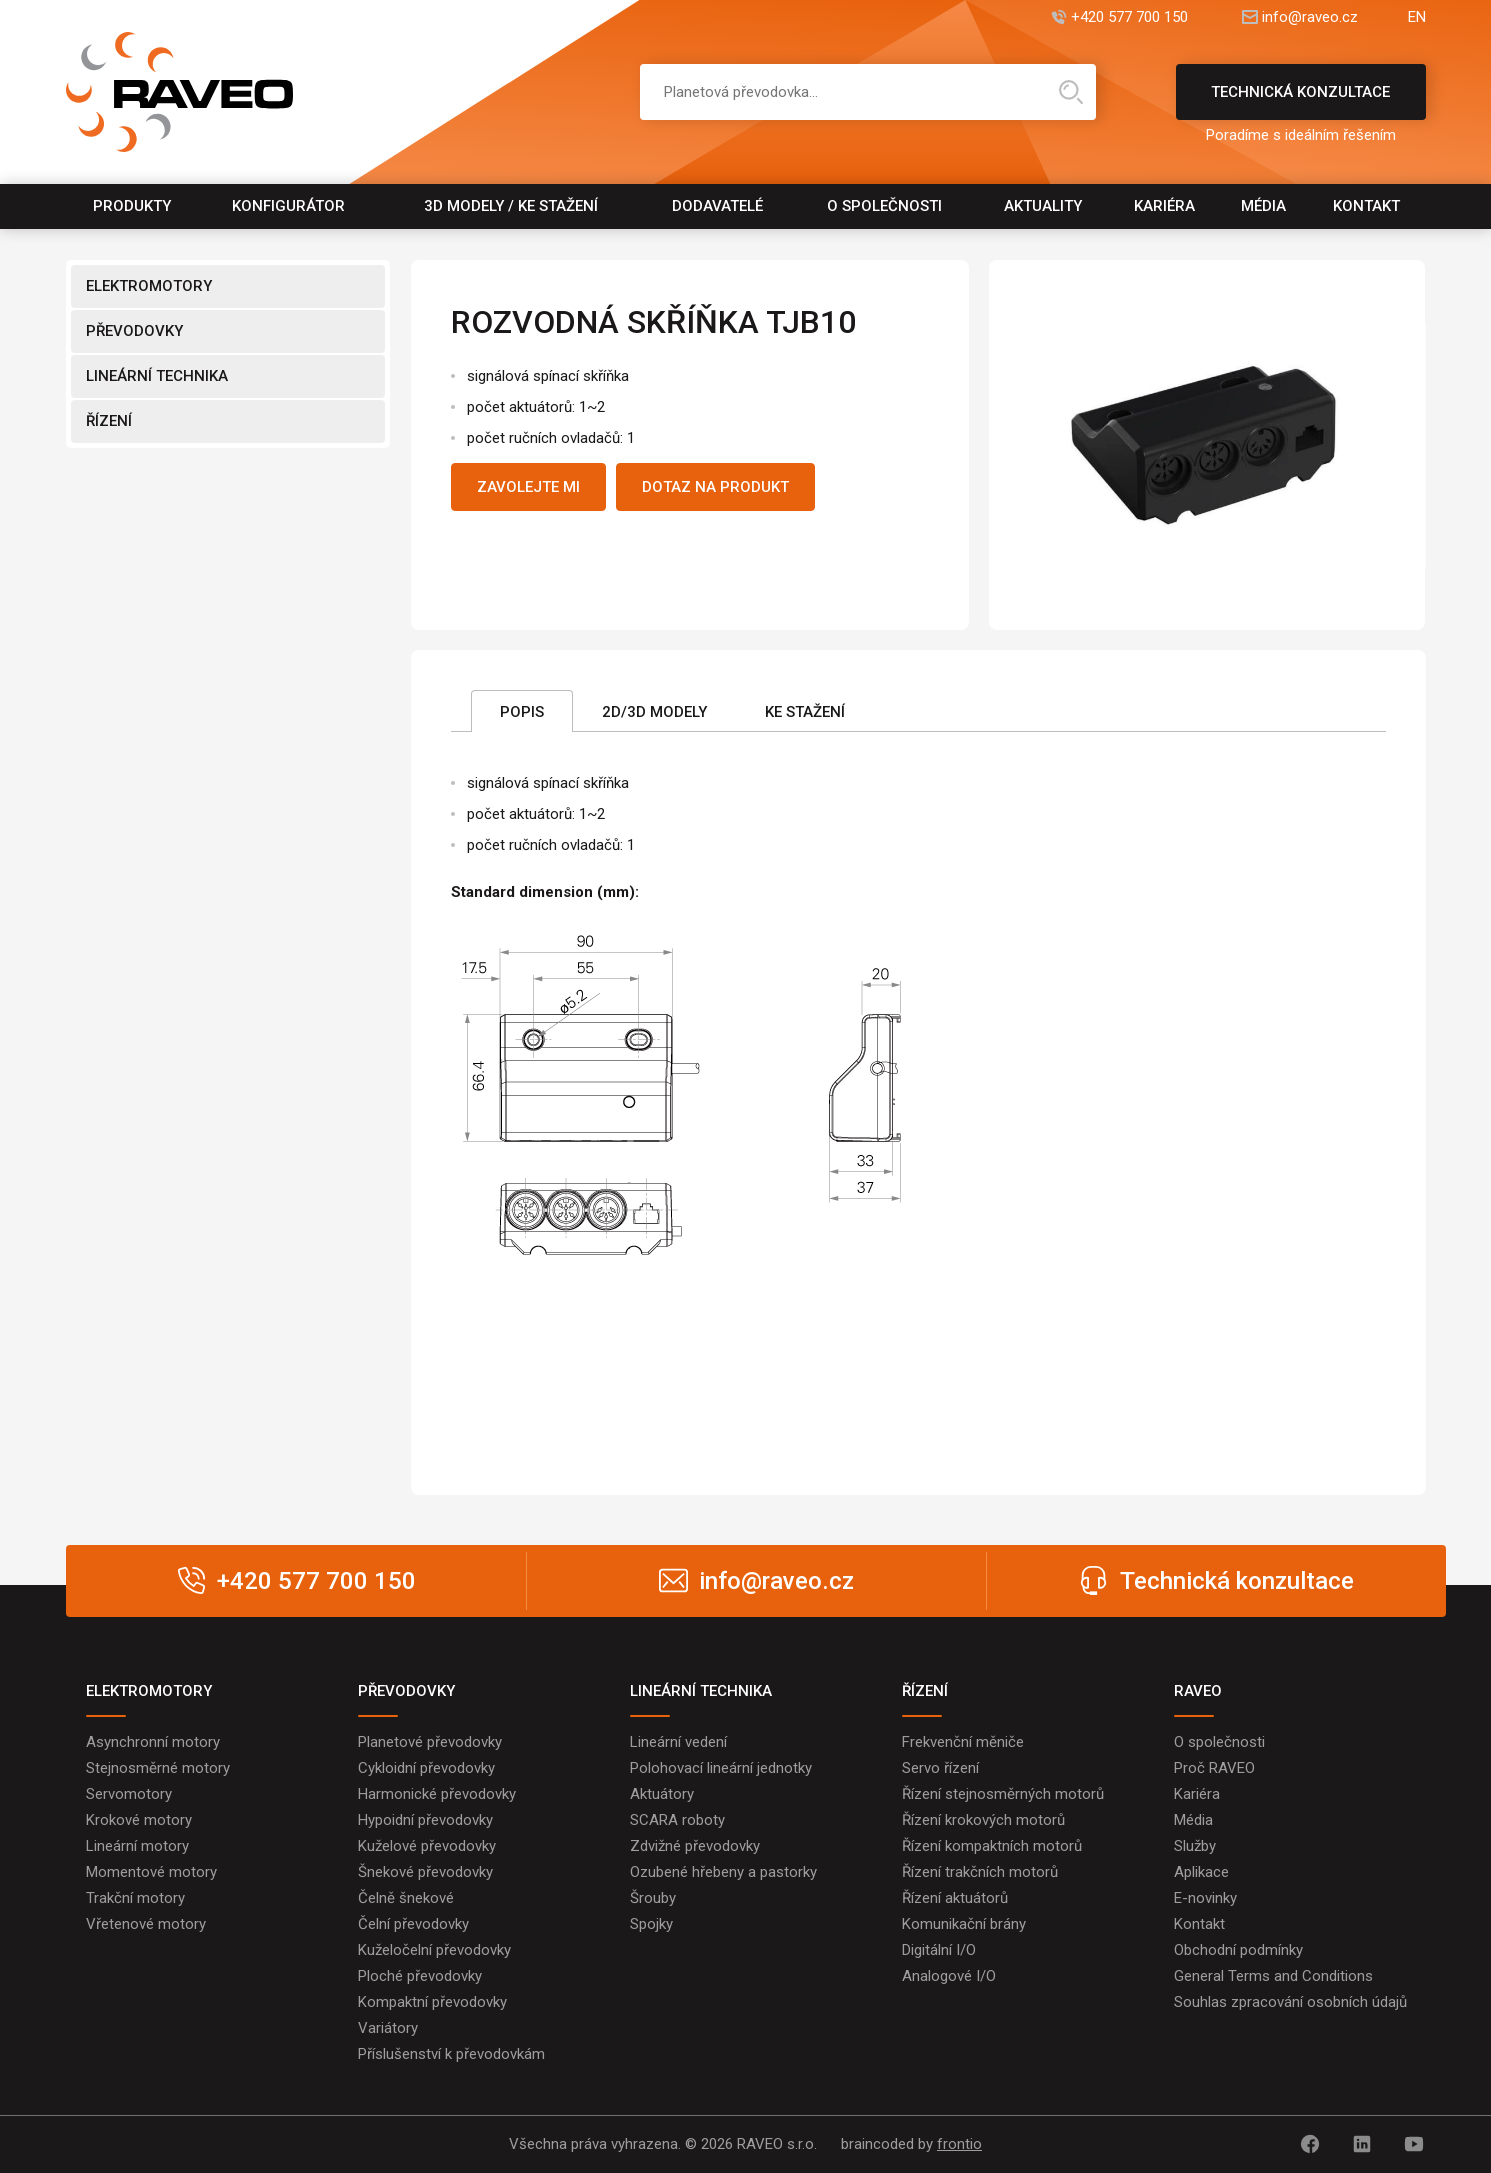 Image resolution: width=1491 pixels, height=2173 pixels. I want to click on Momentové motory, so click(151, 1872).